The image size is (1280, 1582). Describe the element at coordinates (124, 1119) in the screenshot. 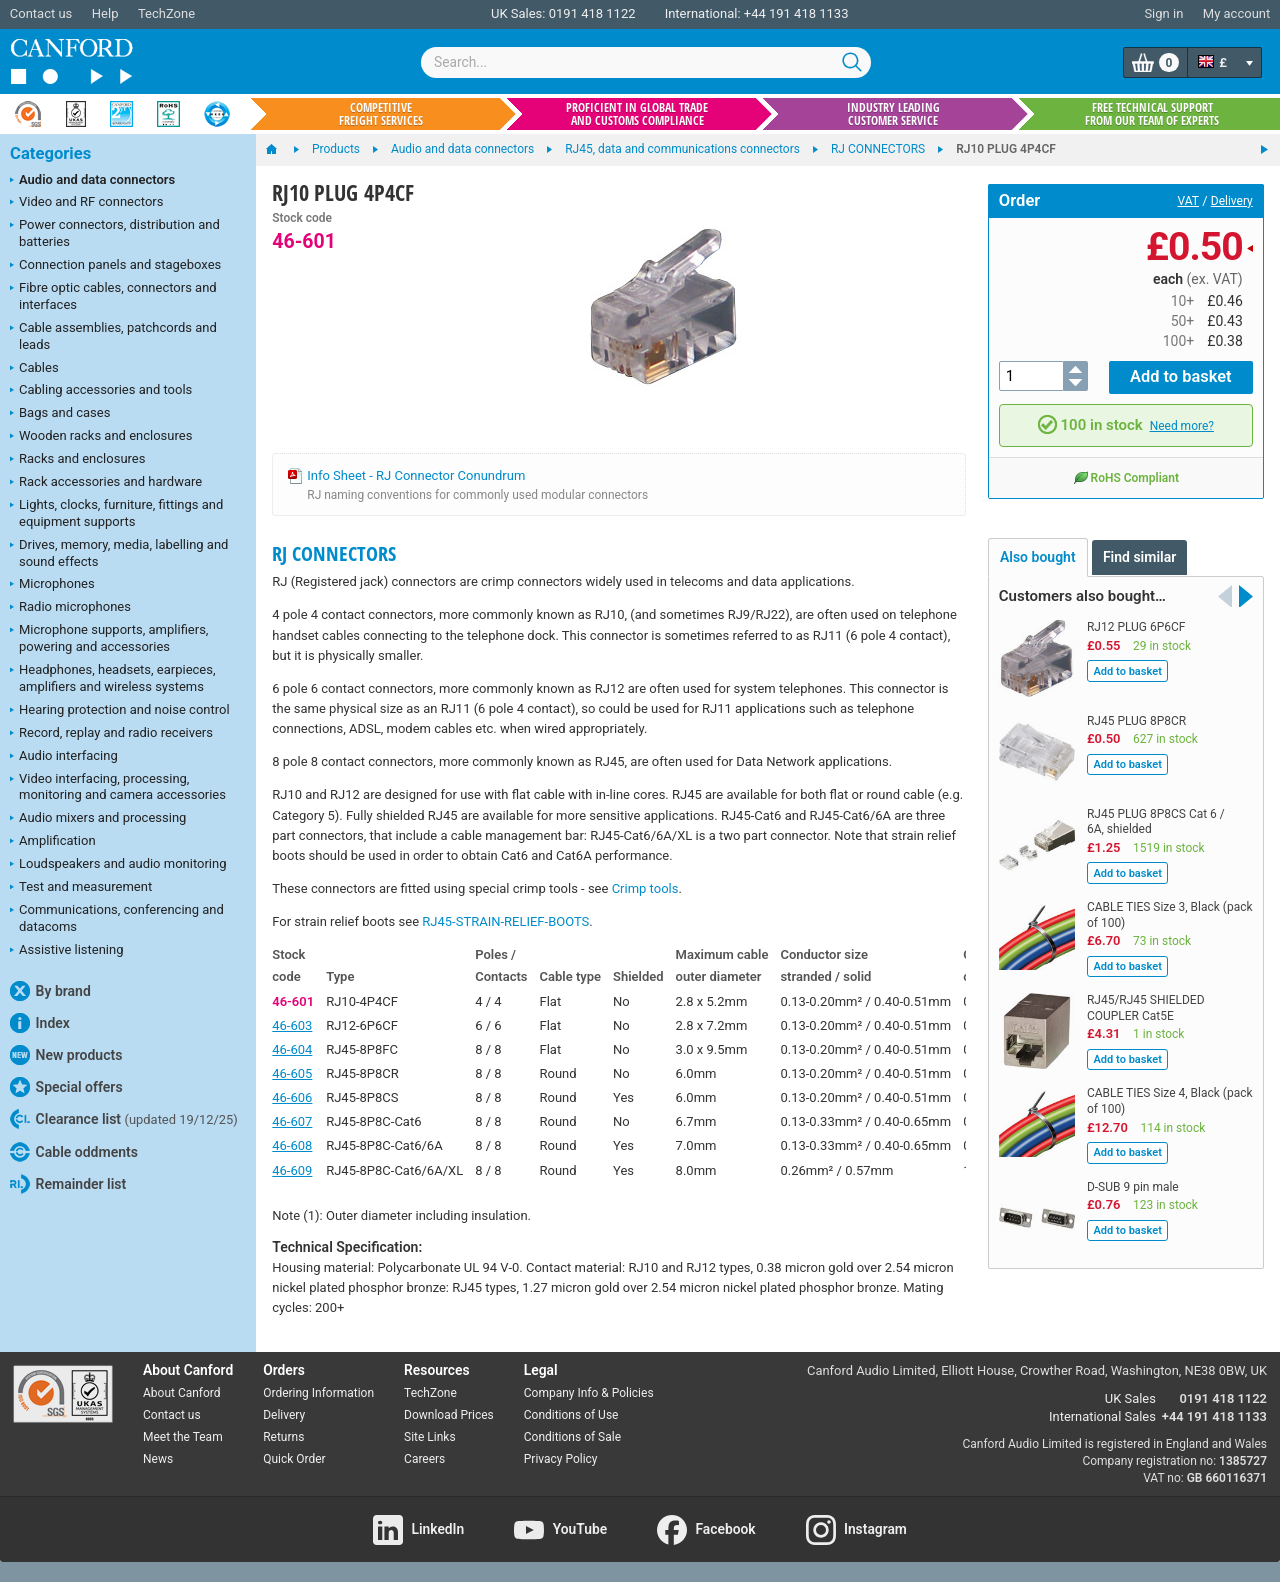

I see `Clearance list` at that location.